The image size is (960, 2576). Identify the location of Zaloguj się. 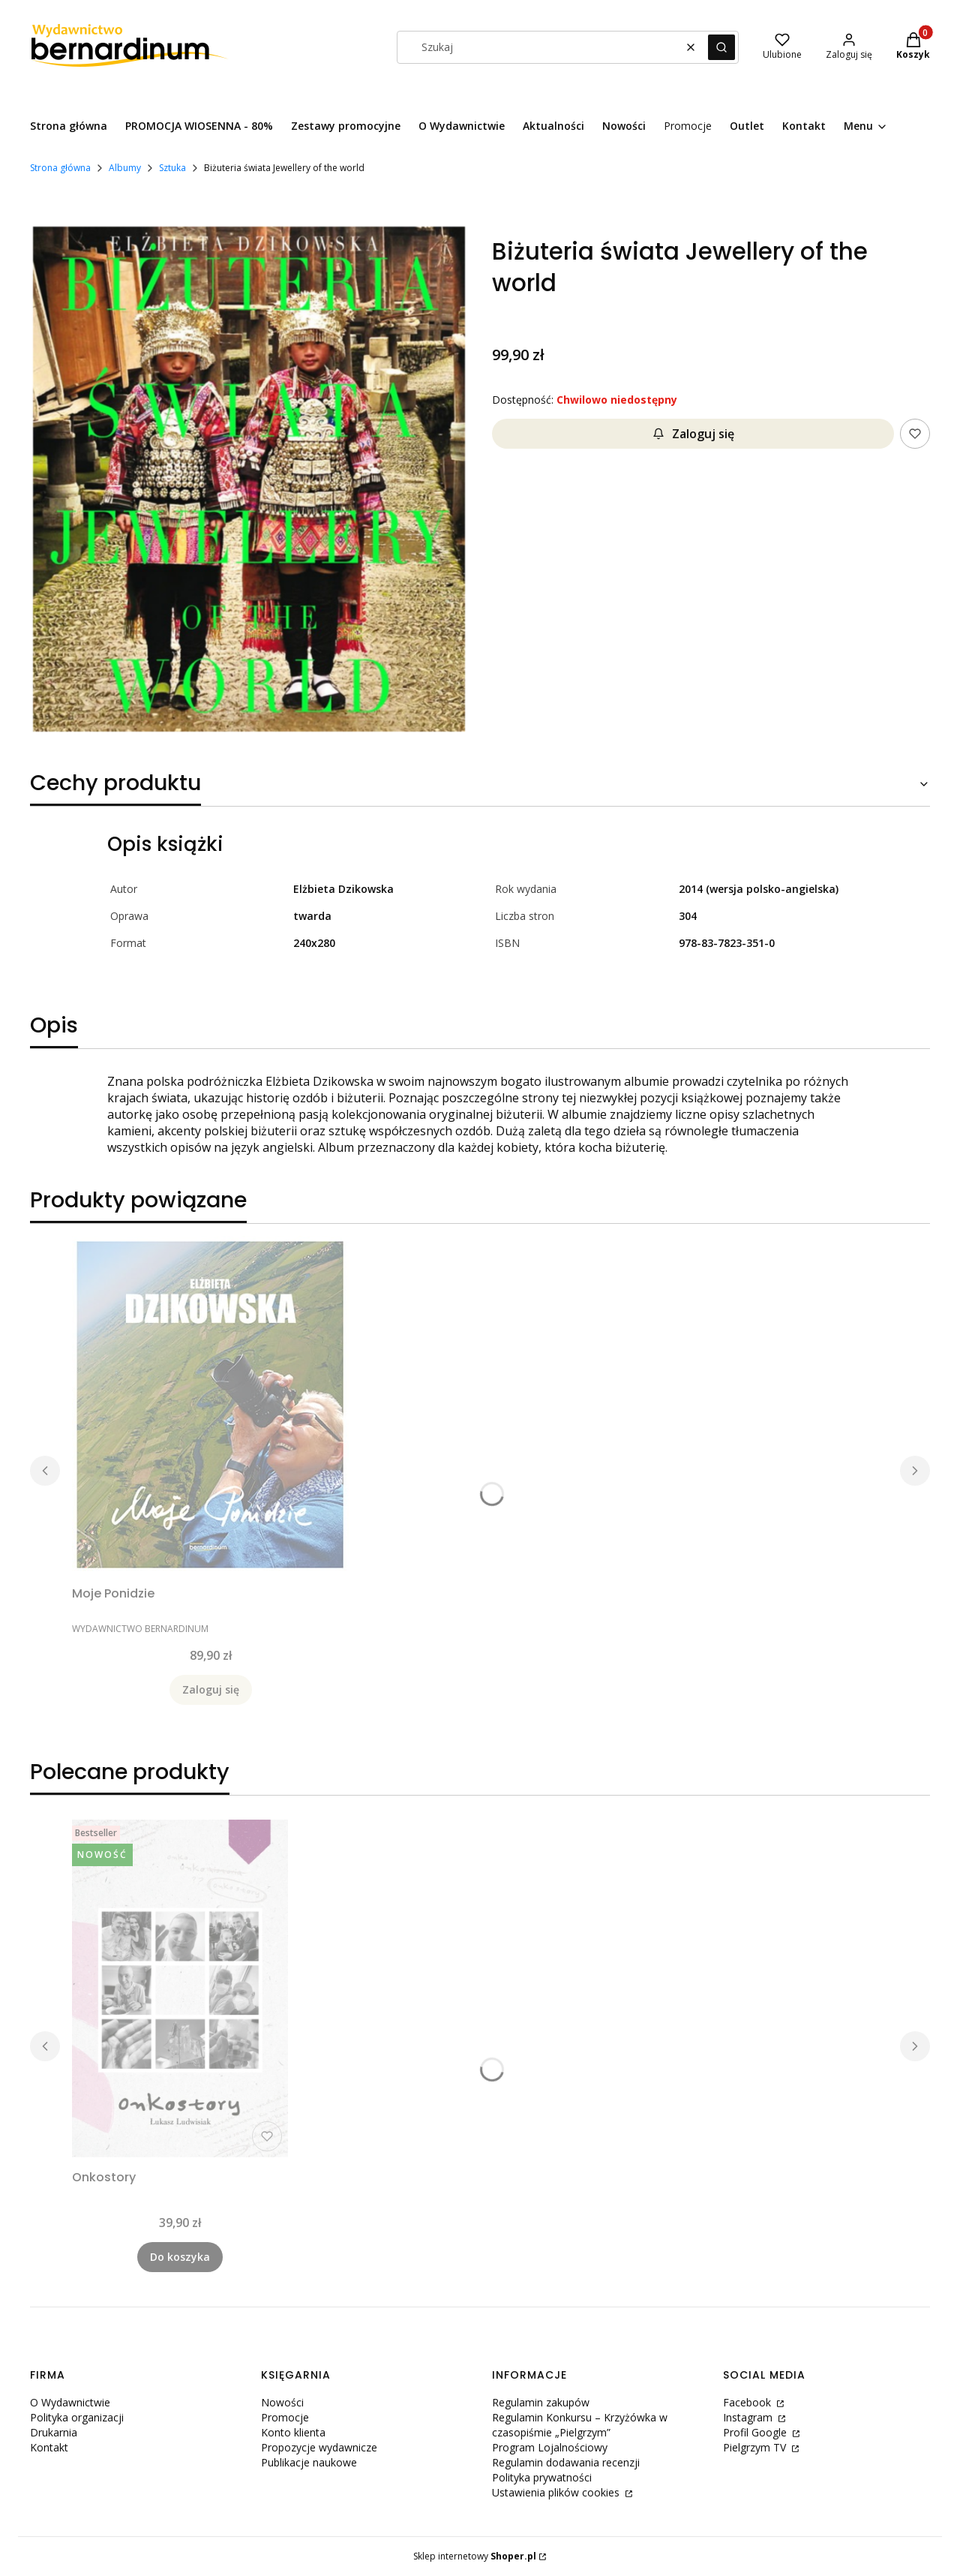
(693, 433).